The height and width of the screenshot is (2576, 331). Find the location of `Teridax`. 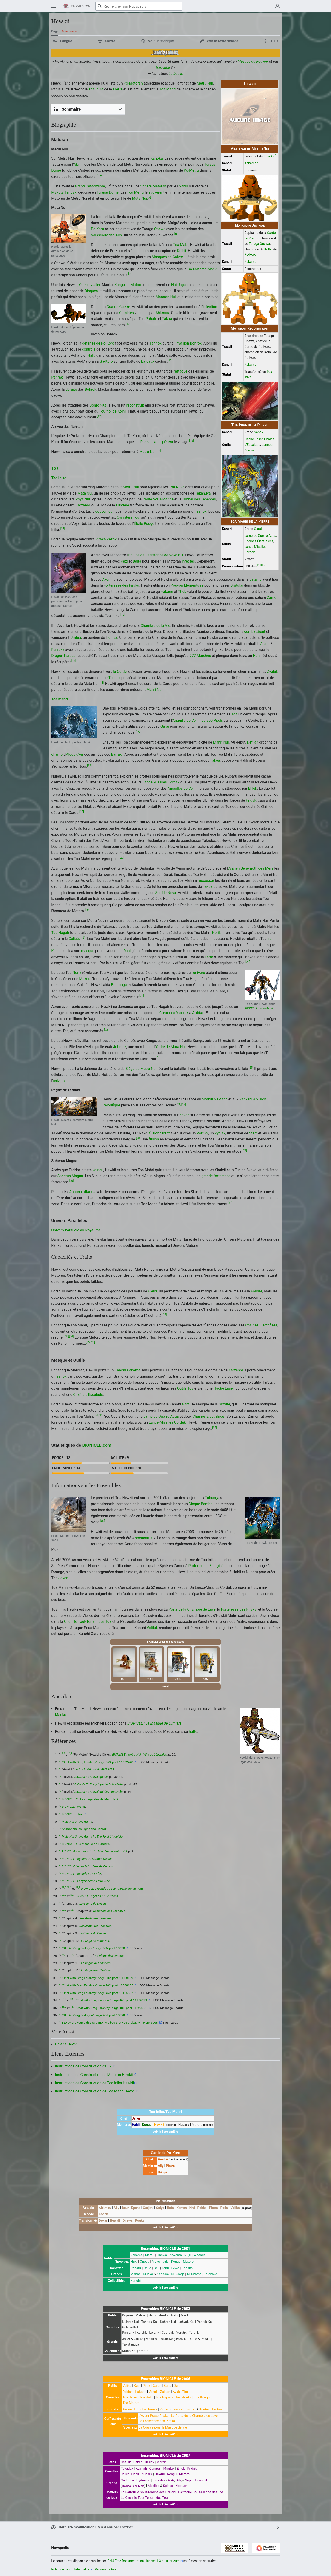

Teridax is located at coordinates (71, 192).